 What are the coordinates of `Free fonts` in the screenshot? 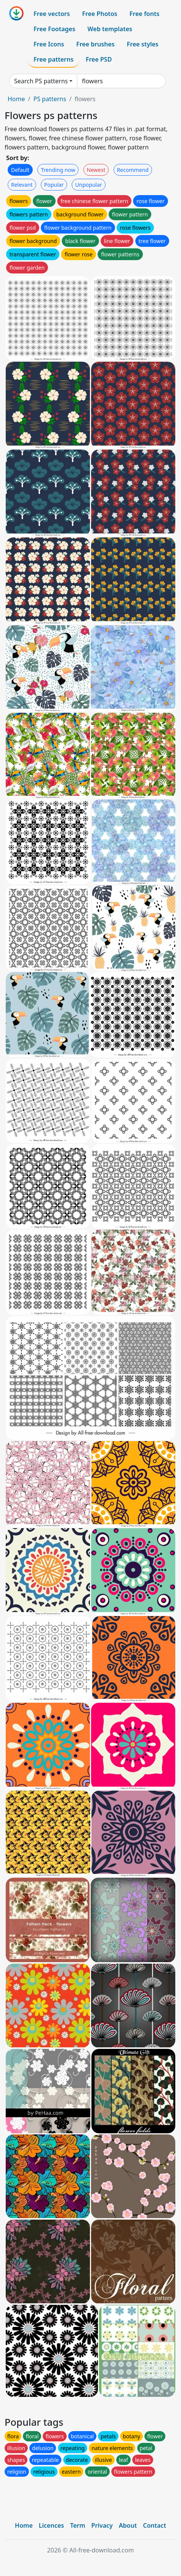 It's located at (145, 14).